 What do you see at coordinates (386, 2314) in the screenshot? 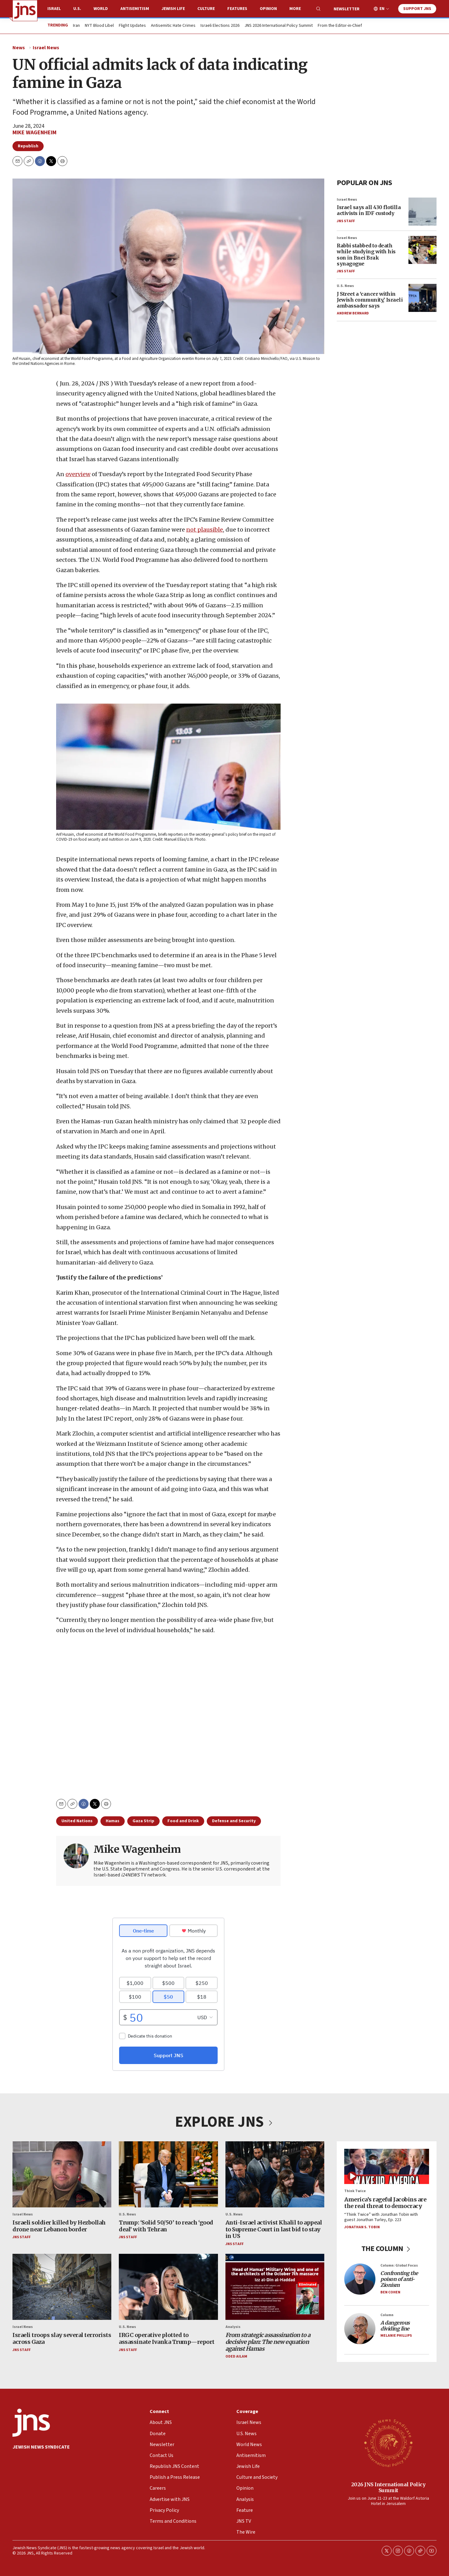
I see `Column` at bounding box center [386, 2314].